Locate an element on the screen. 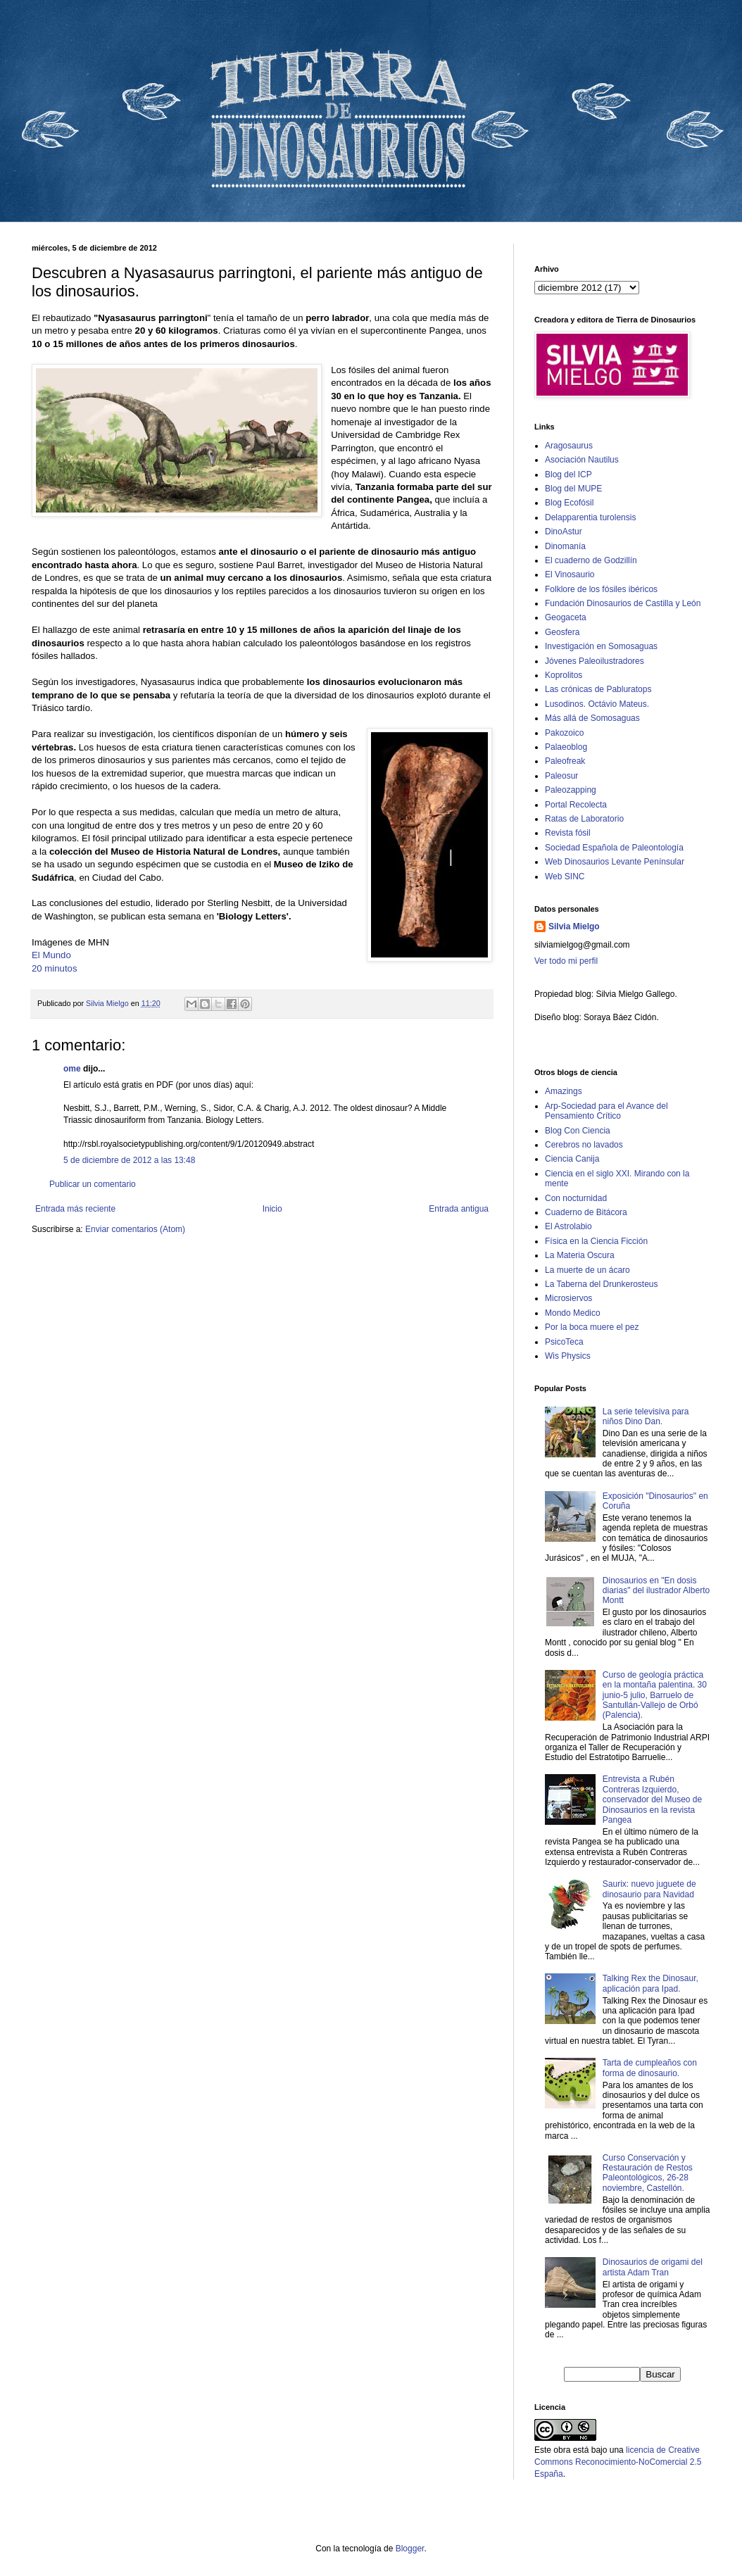 The height and width of the screenshot is (2576, 742). Entrevista a Rubén Contreras Izquierdo, conservador del Museo de Dinosaurios en la revista Pangea is located at coordinates (652, 1799).